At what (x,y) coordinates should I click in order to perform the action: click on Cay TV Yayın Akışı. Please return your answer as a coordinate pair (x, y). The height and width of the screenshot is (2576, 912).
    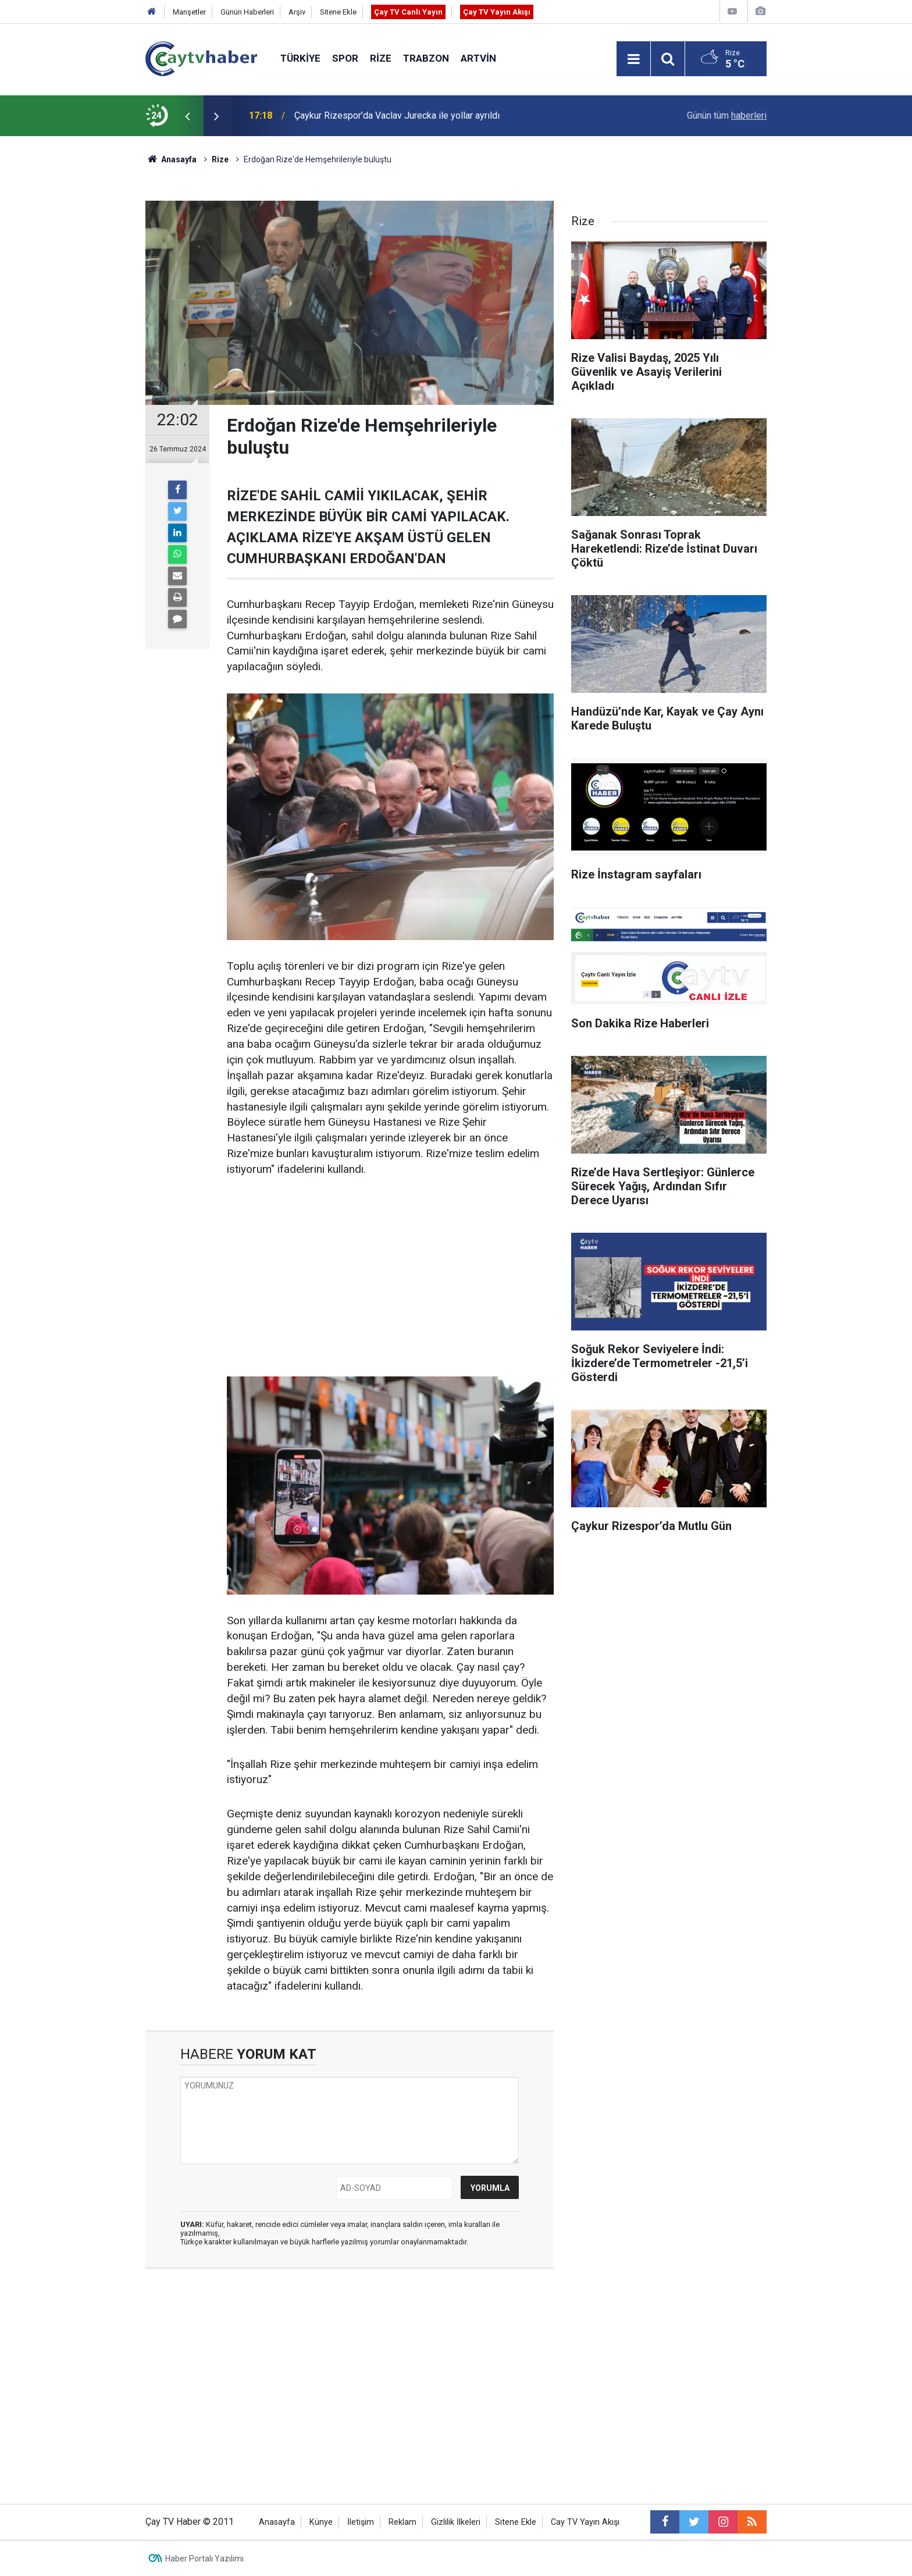
    Looking at the image, I should click on (585, 2522).